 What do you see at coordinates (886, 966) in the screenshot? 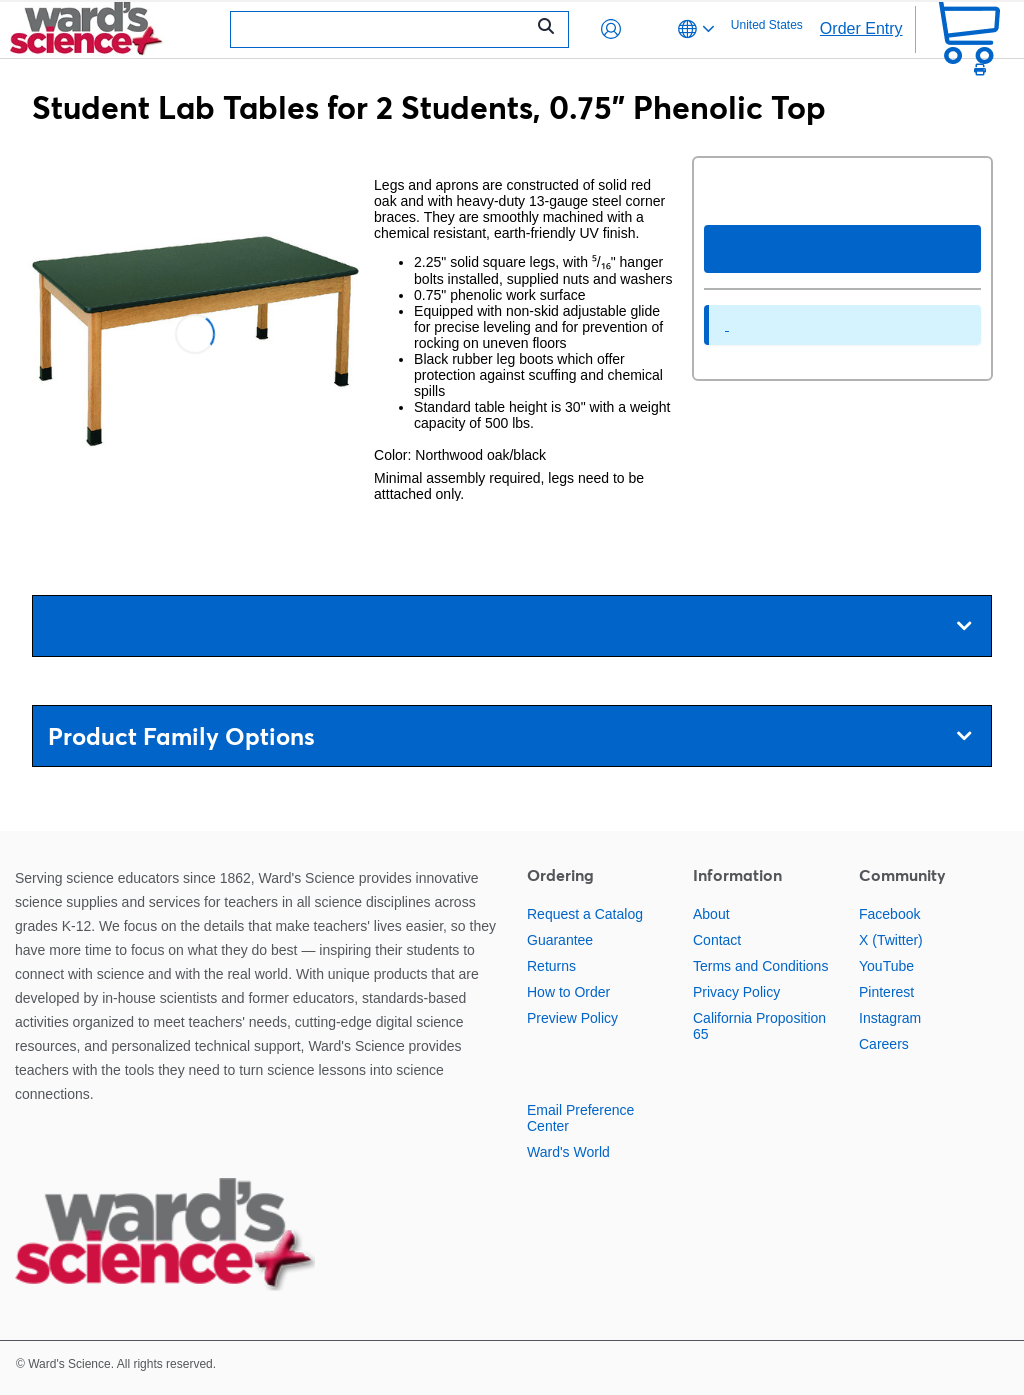
I see `YouTube` at bounding box center [886, 966].